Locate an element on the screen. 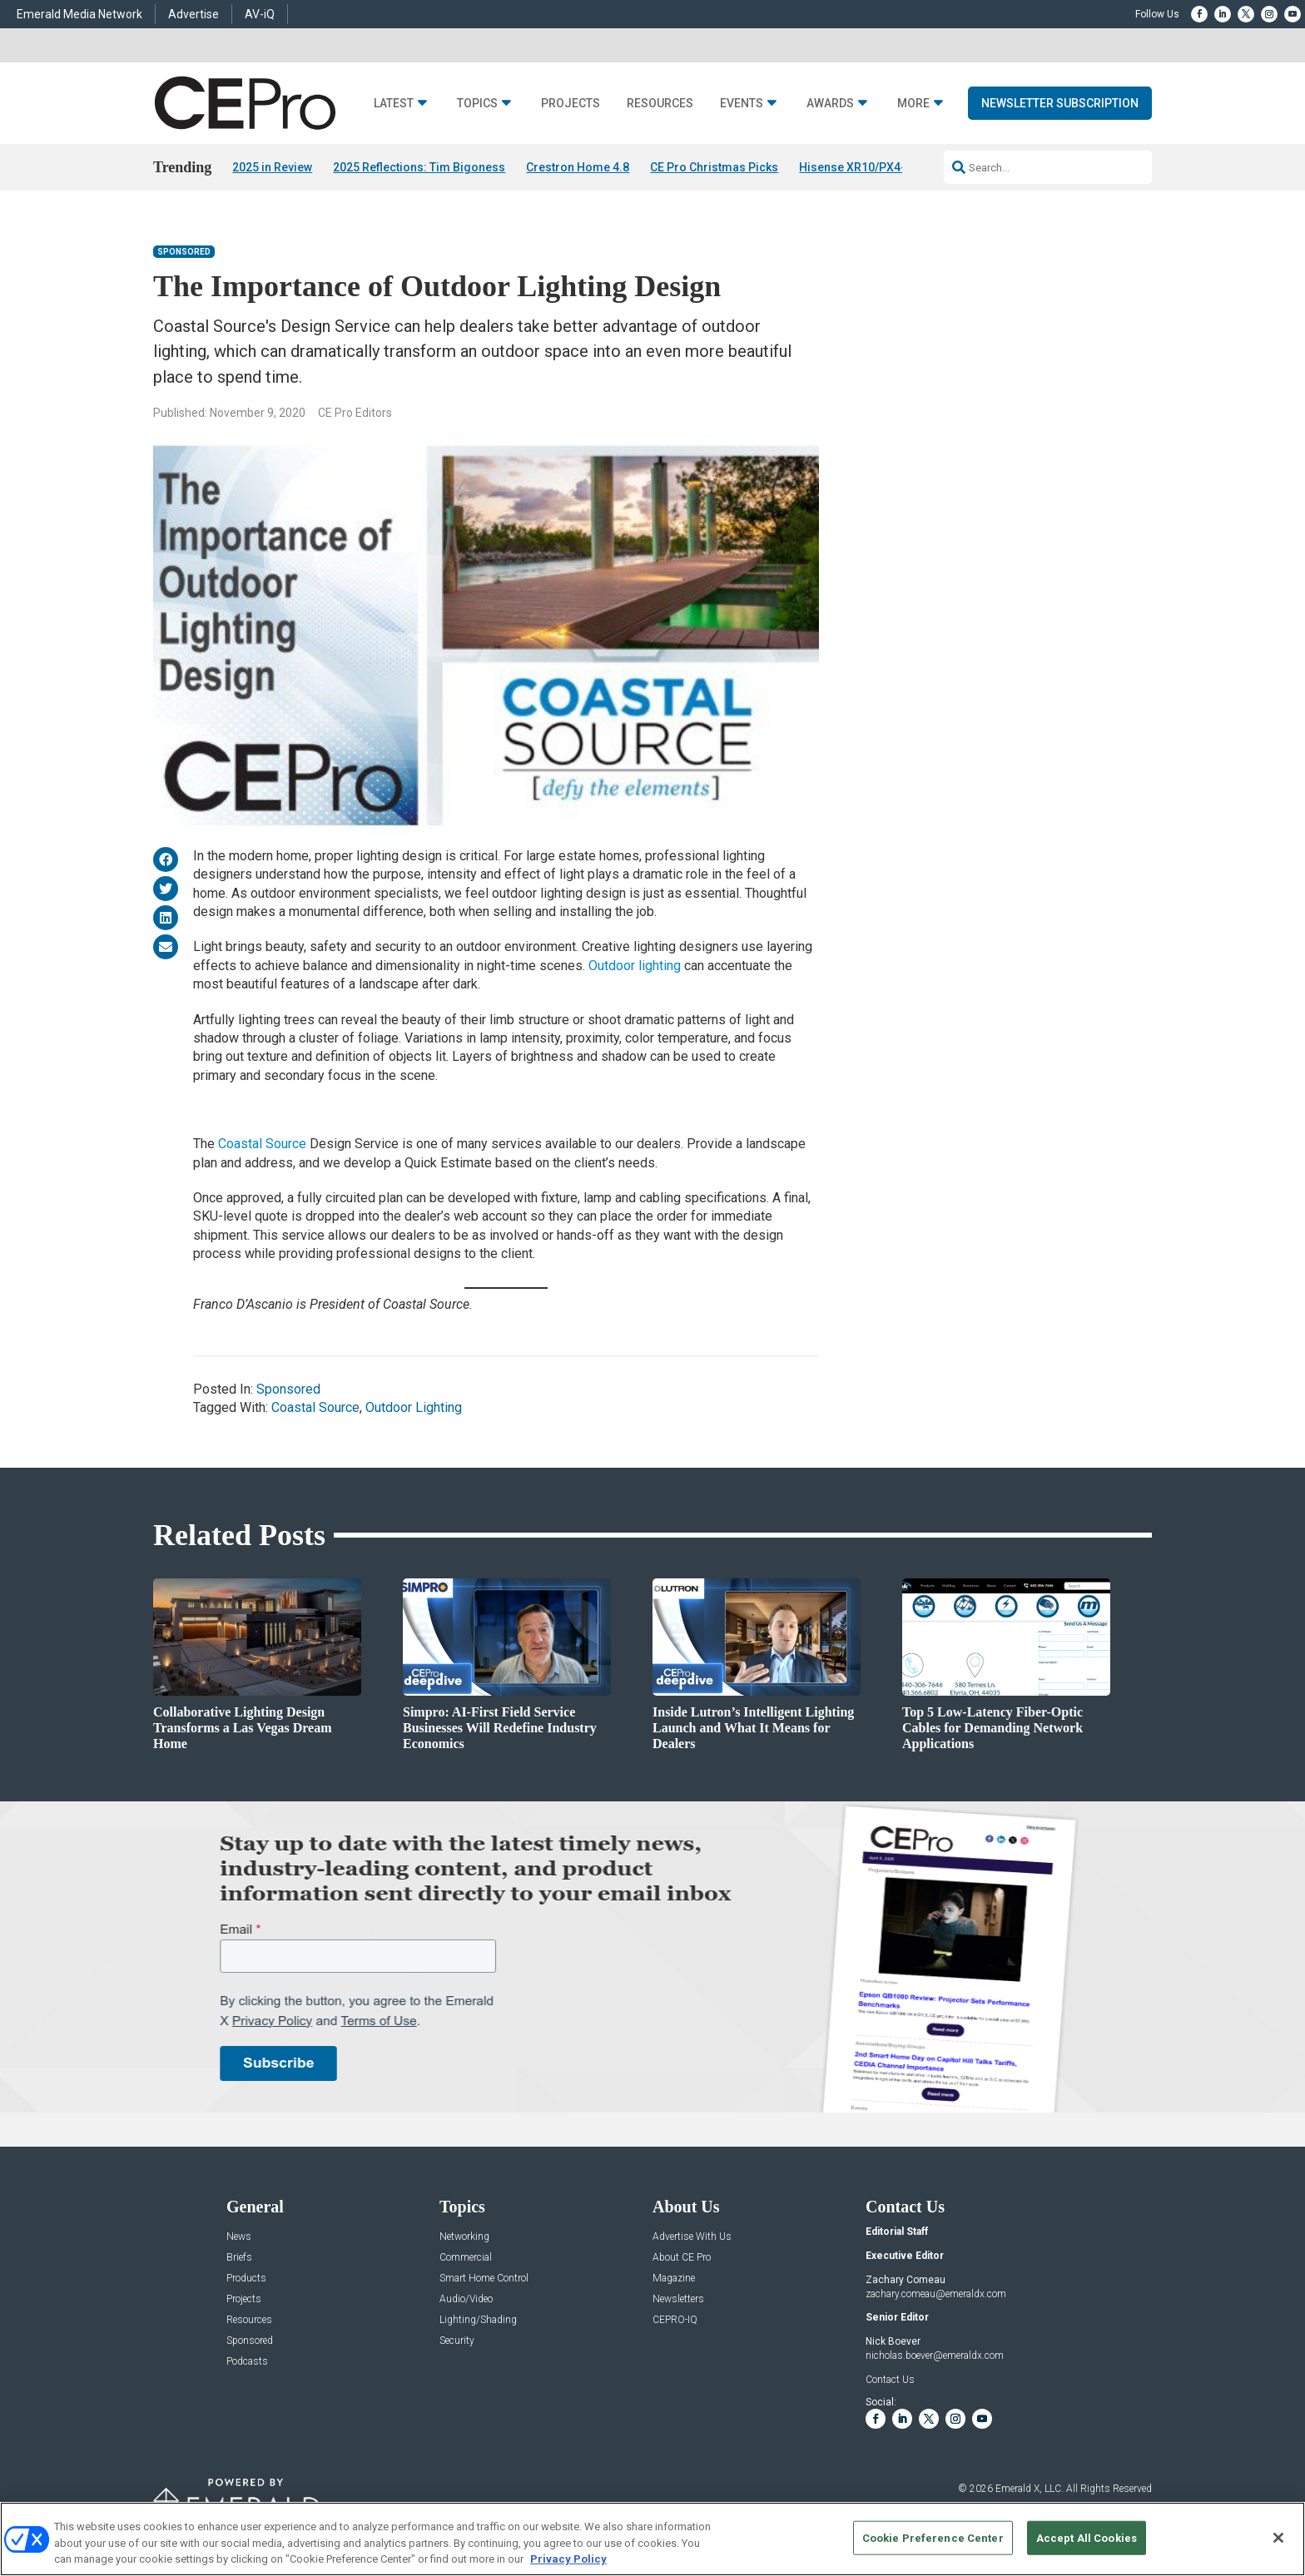  Security is located at coordinates (456, 2341).